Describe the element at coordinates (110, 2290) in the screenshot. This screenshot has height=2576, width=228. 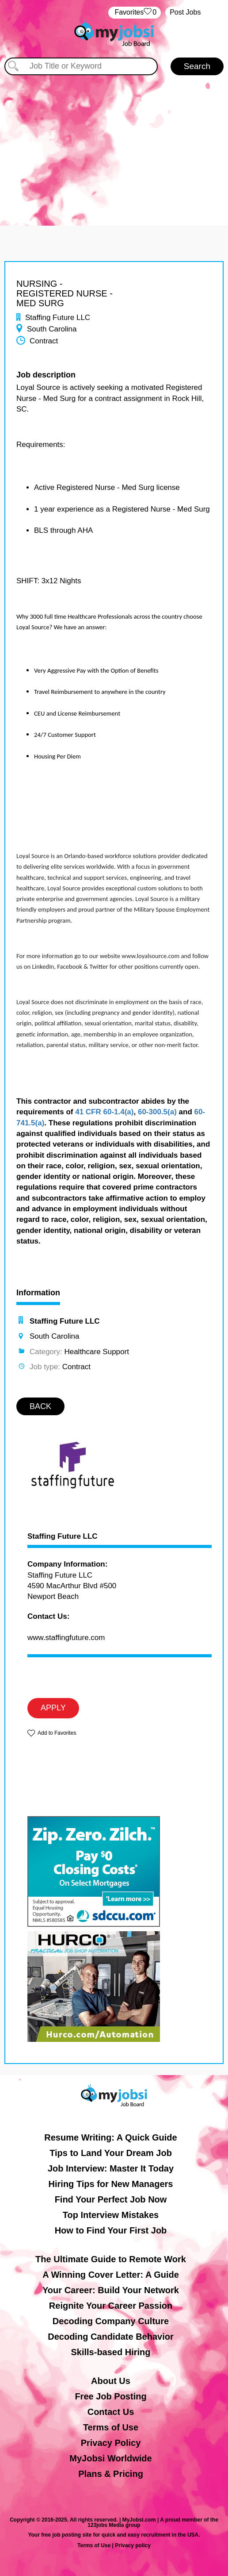
I see `Your Career: Build Your Network` at that location.